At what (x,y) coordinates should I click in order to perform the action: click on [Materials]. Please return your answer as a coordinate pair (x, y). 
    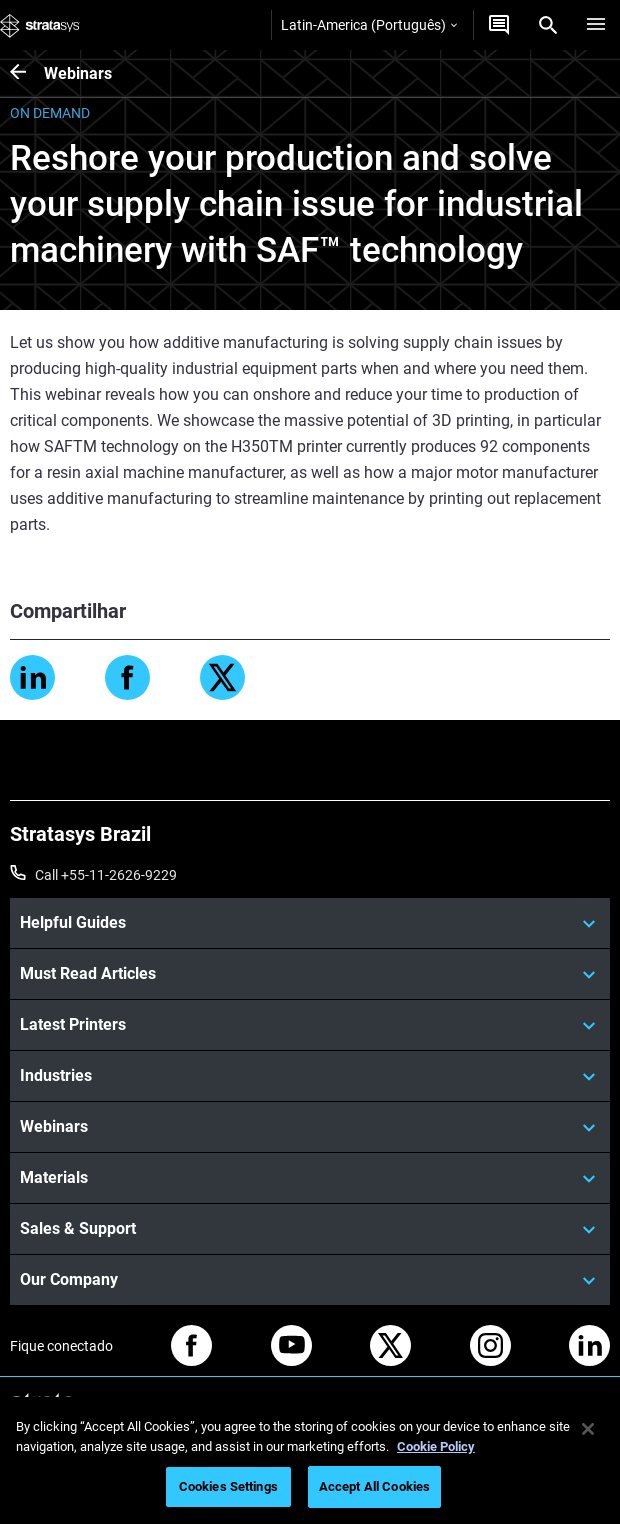
    Looking at the image, I should click on (310, 1178).